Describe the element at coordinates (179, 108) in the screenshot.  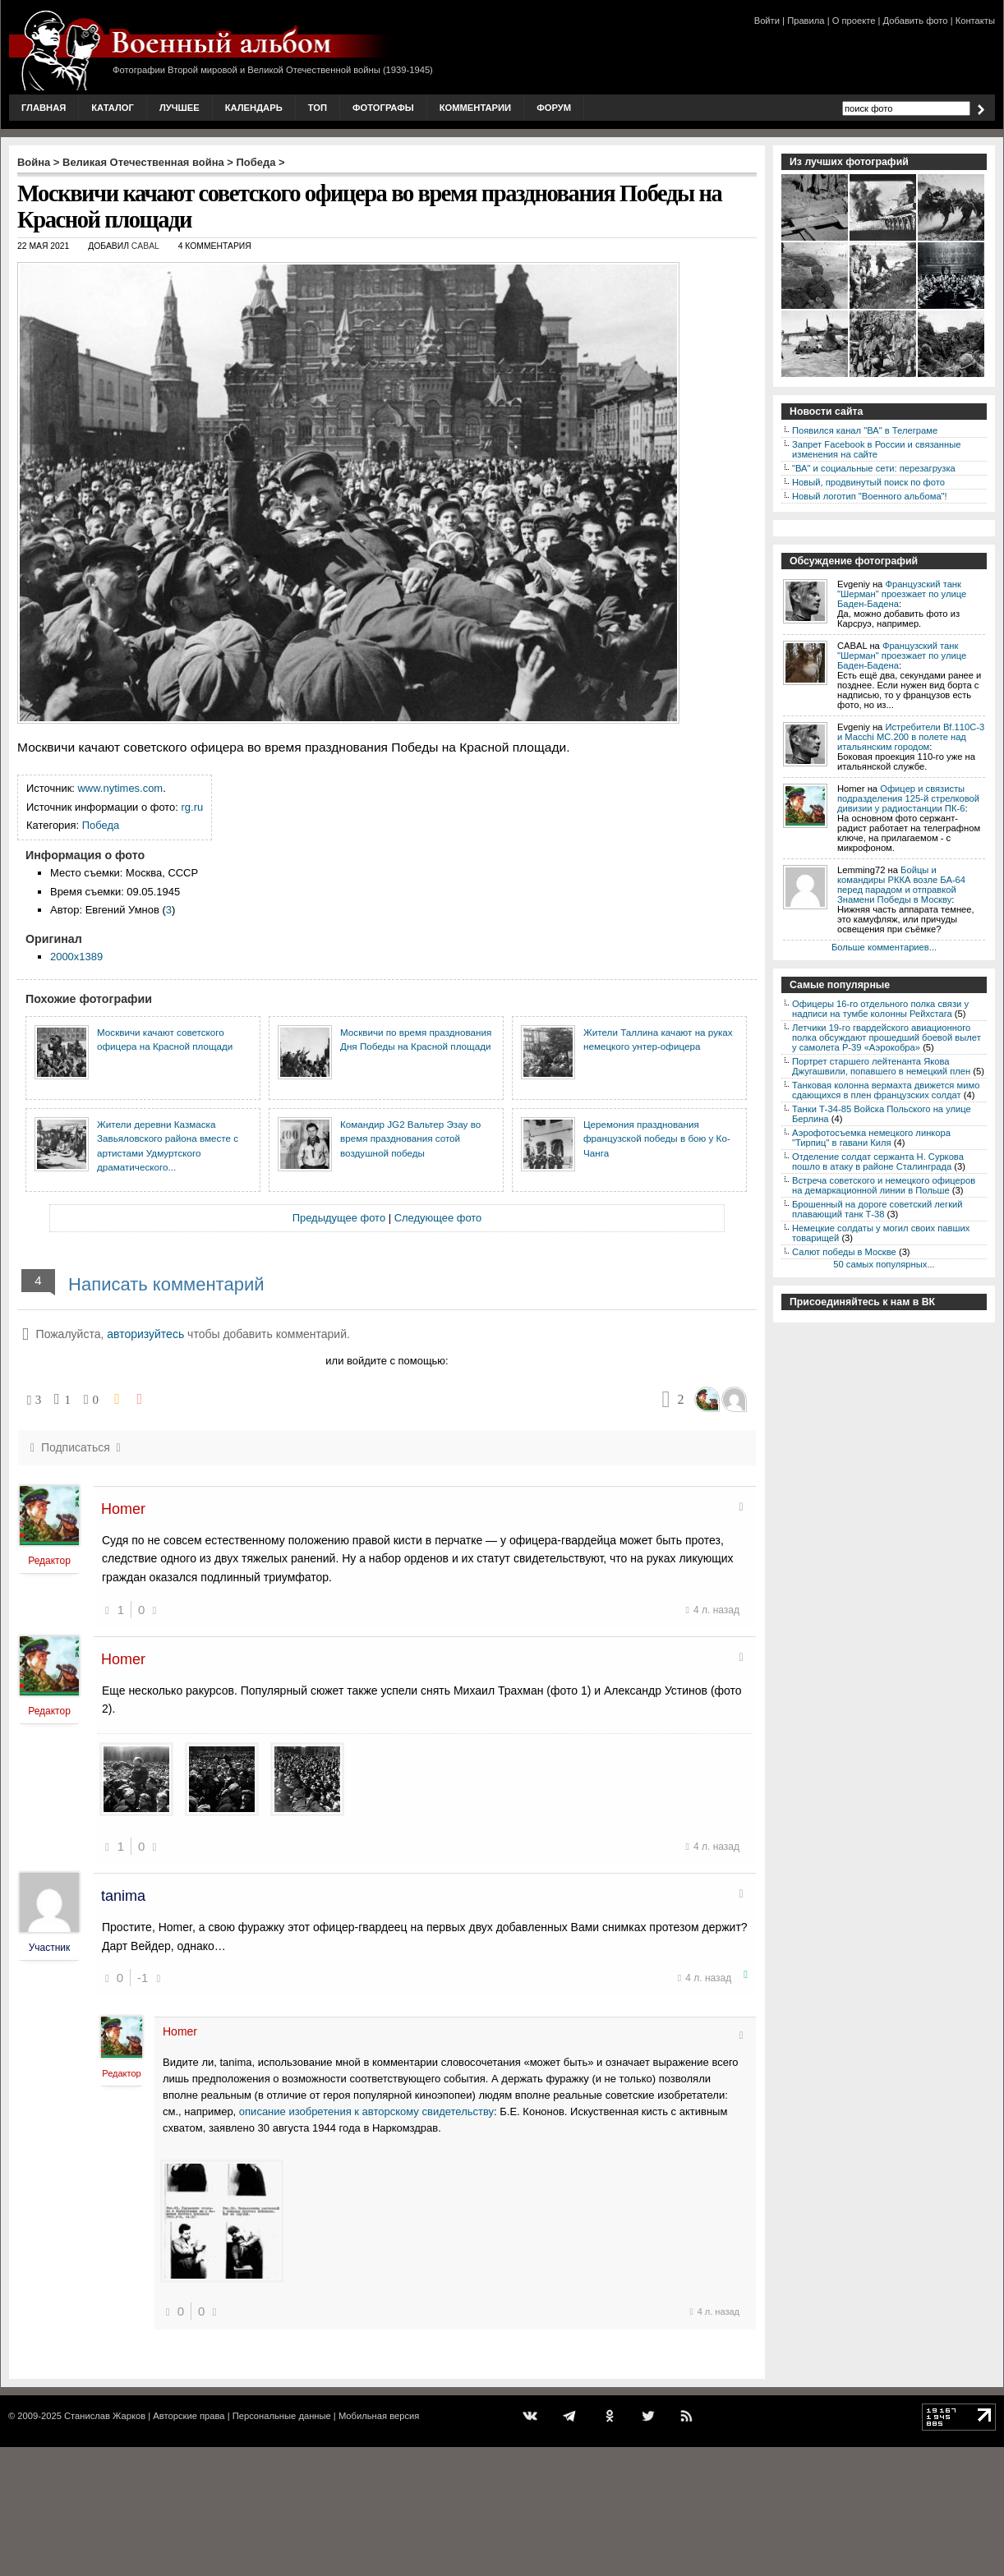
I see `Лучшее` at that location.